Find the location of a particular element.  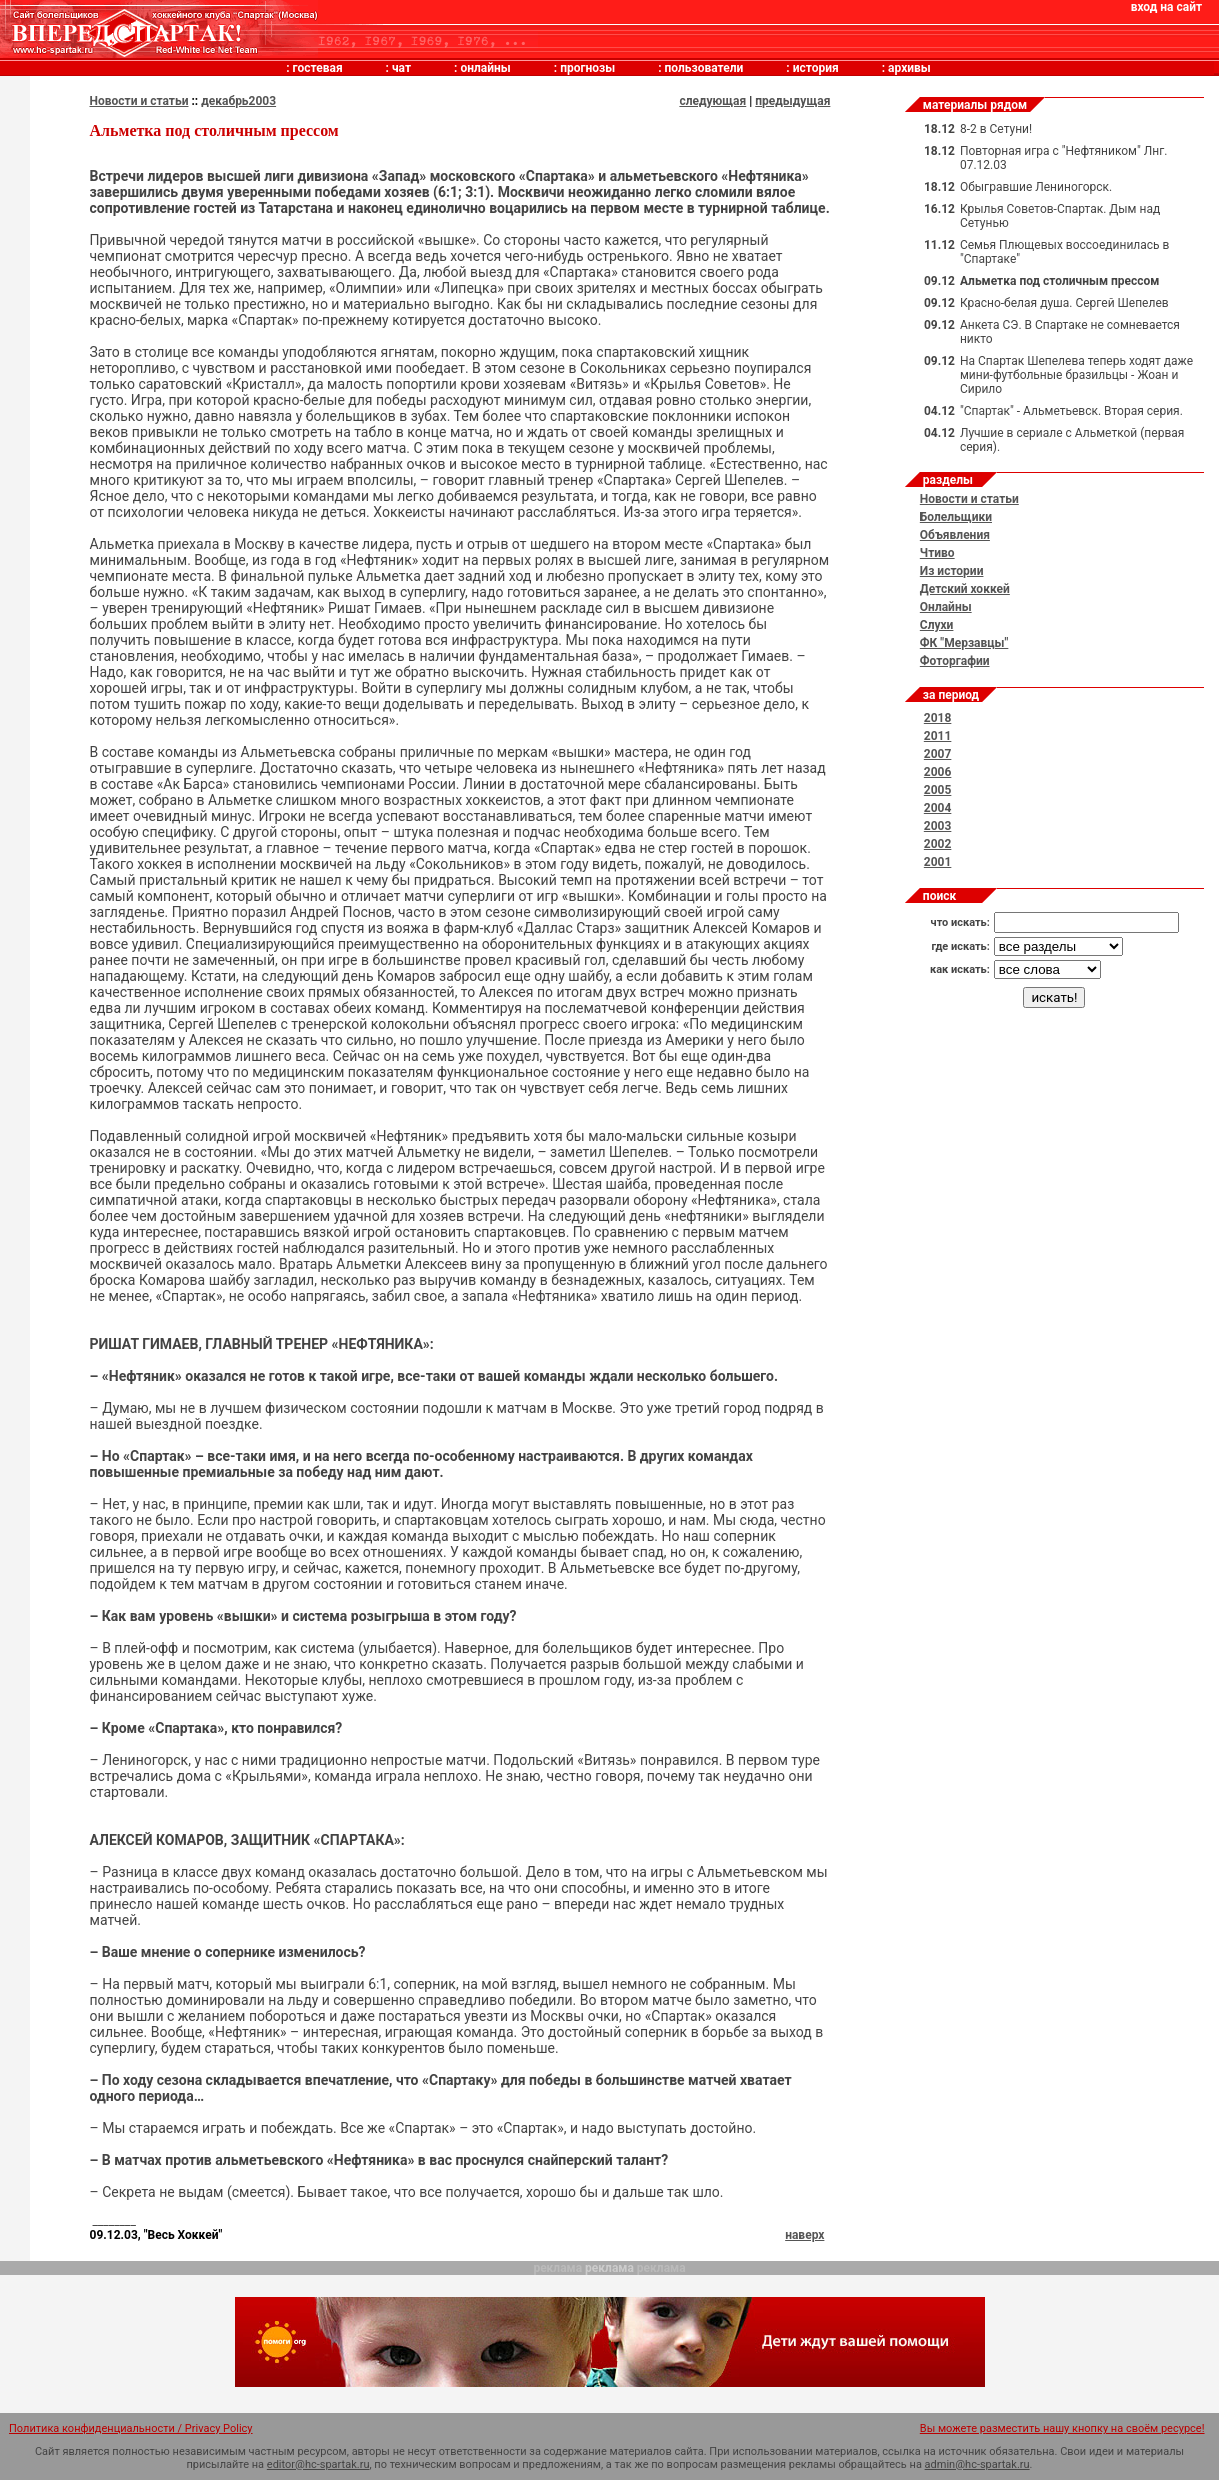

Новости и статьи is located at coordinates (139, 101).